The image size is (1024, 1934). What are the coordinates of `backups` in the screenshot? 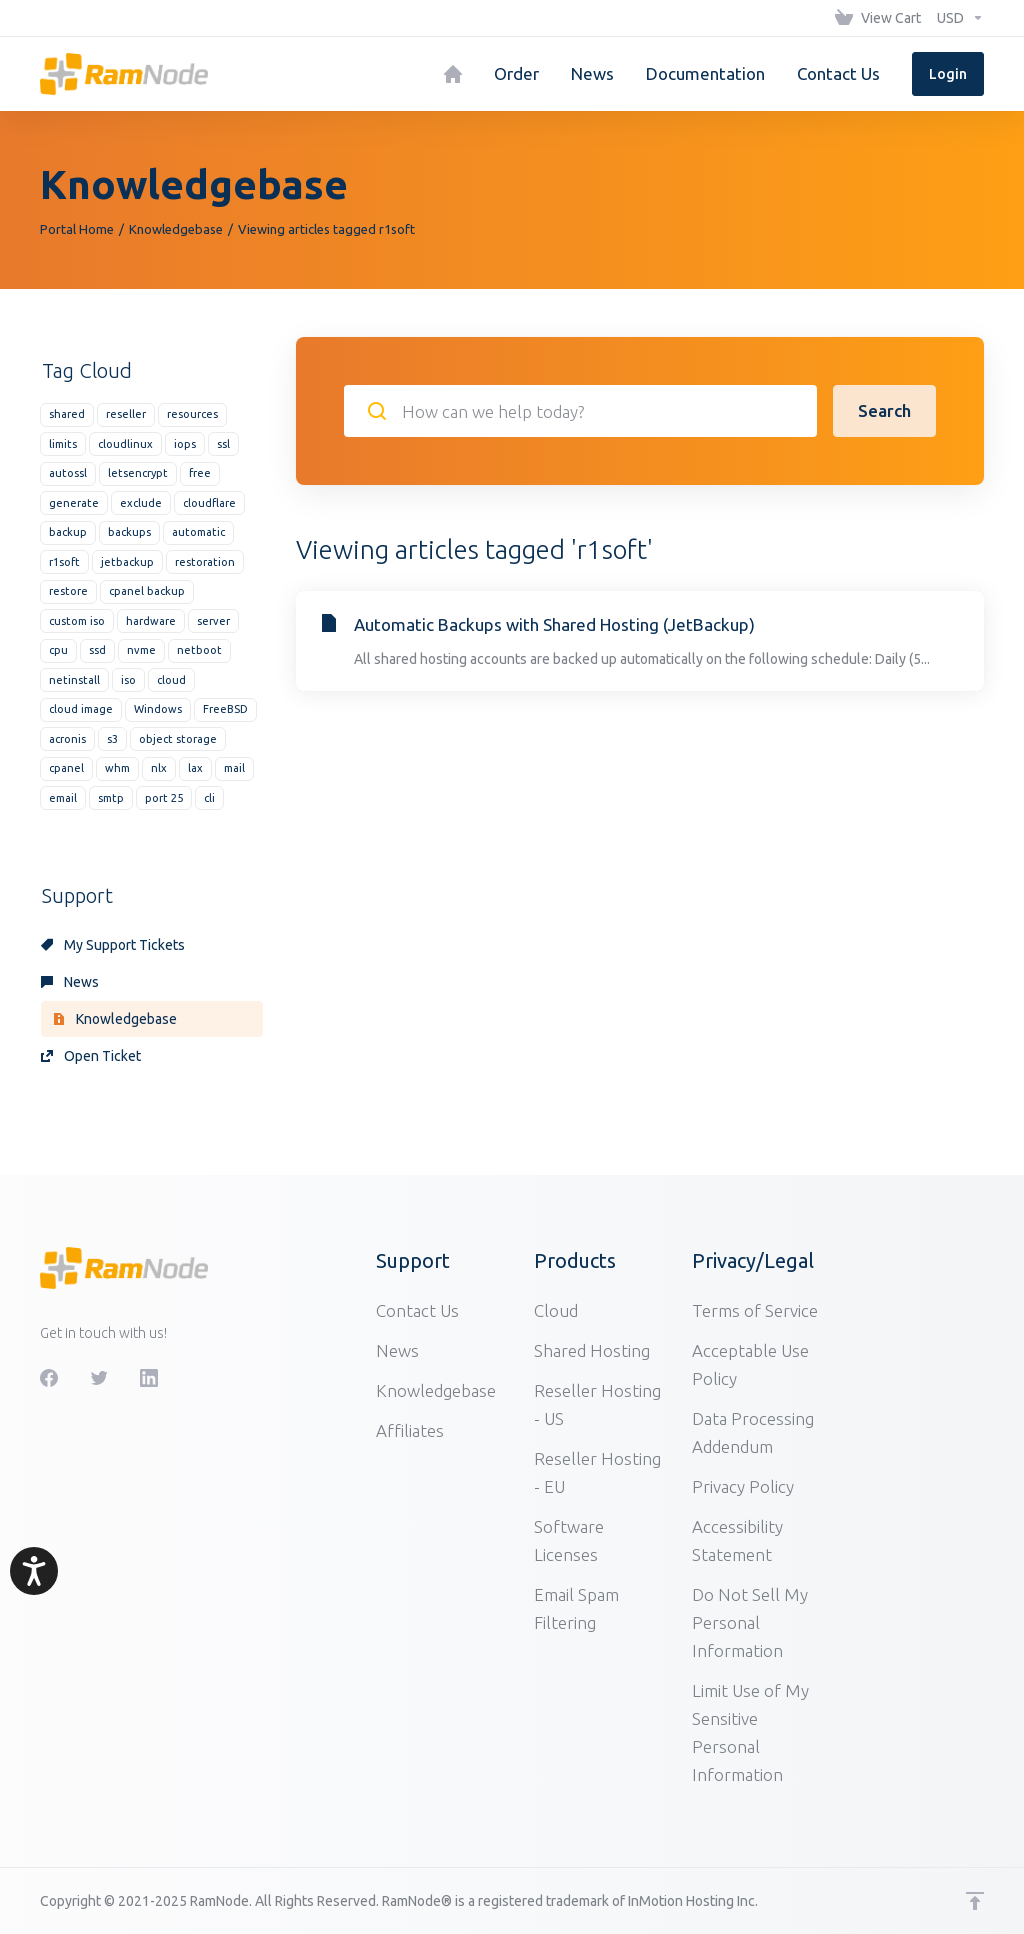 It's located at (129, 532).